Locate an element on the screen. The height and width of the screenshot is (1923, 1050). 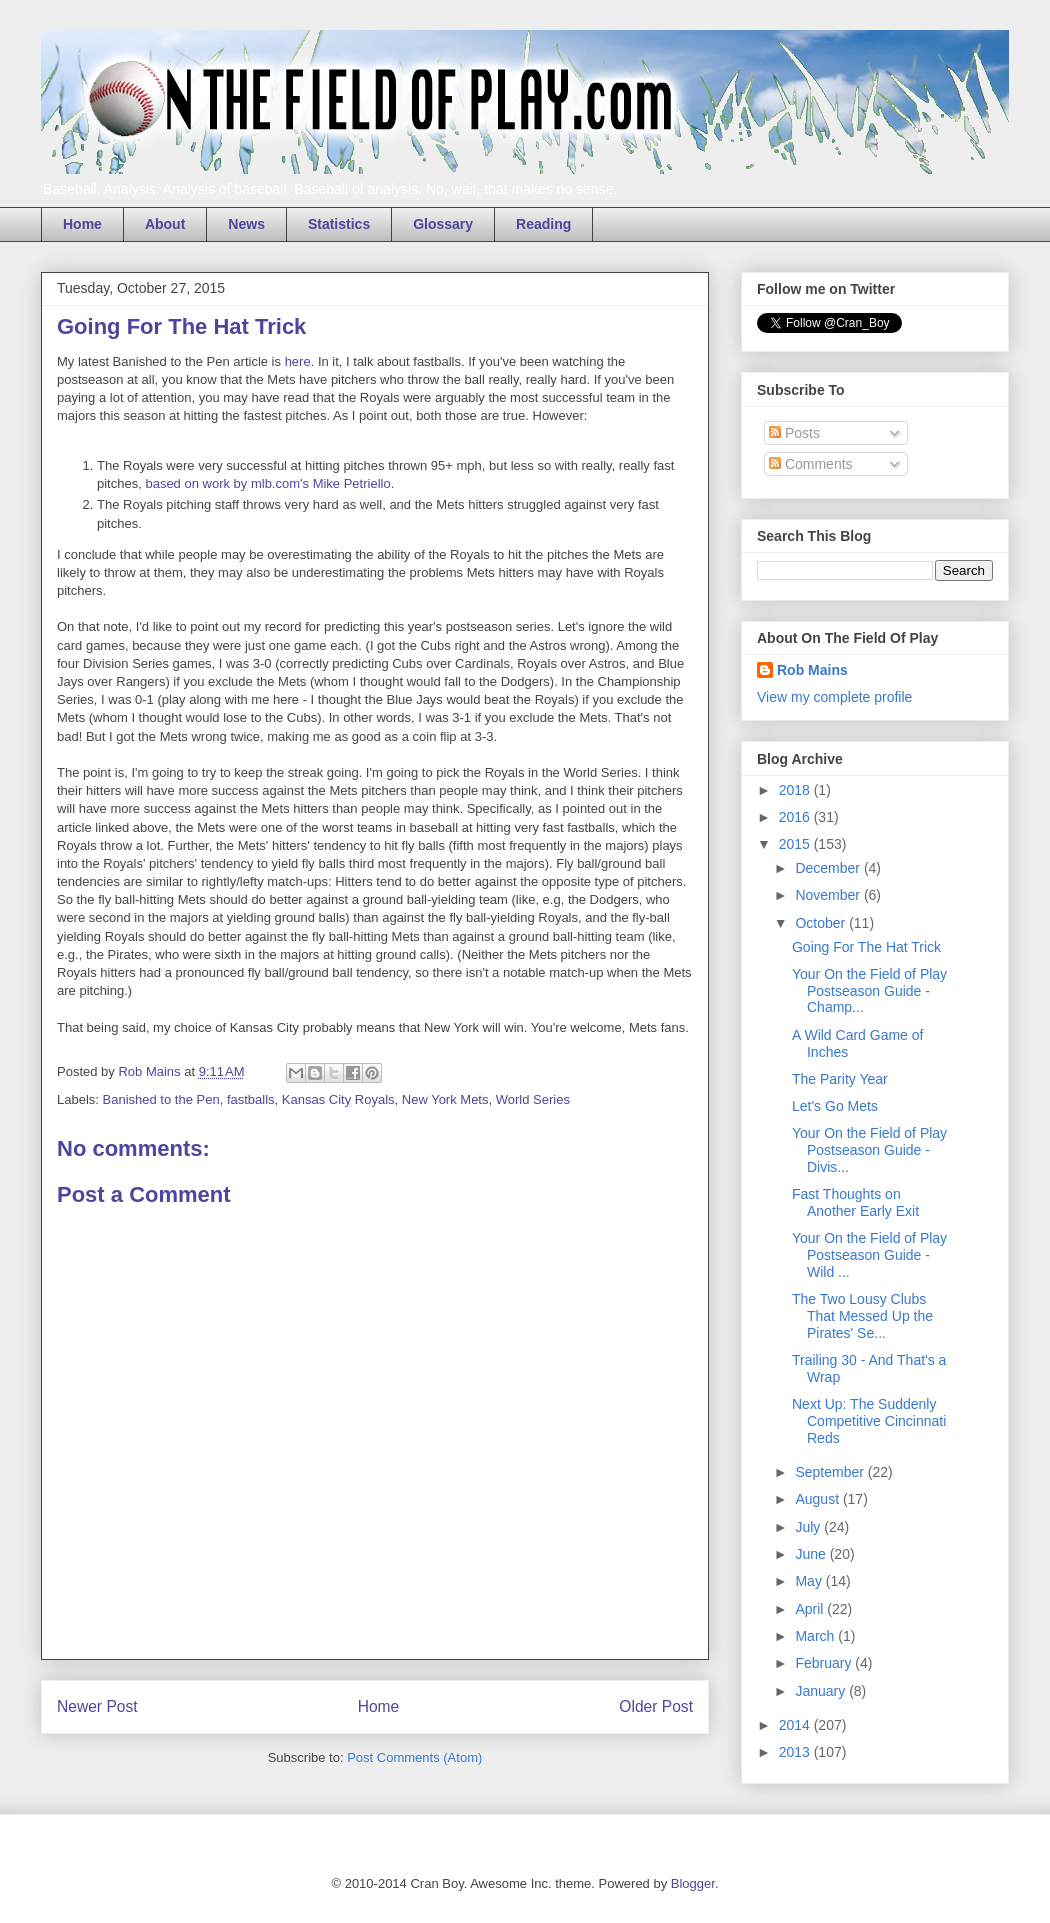
News is located at coordinates (246, 224).